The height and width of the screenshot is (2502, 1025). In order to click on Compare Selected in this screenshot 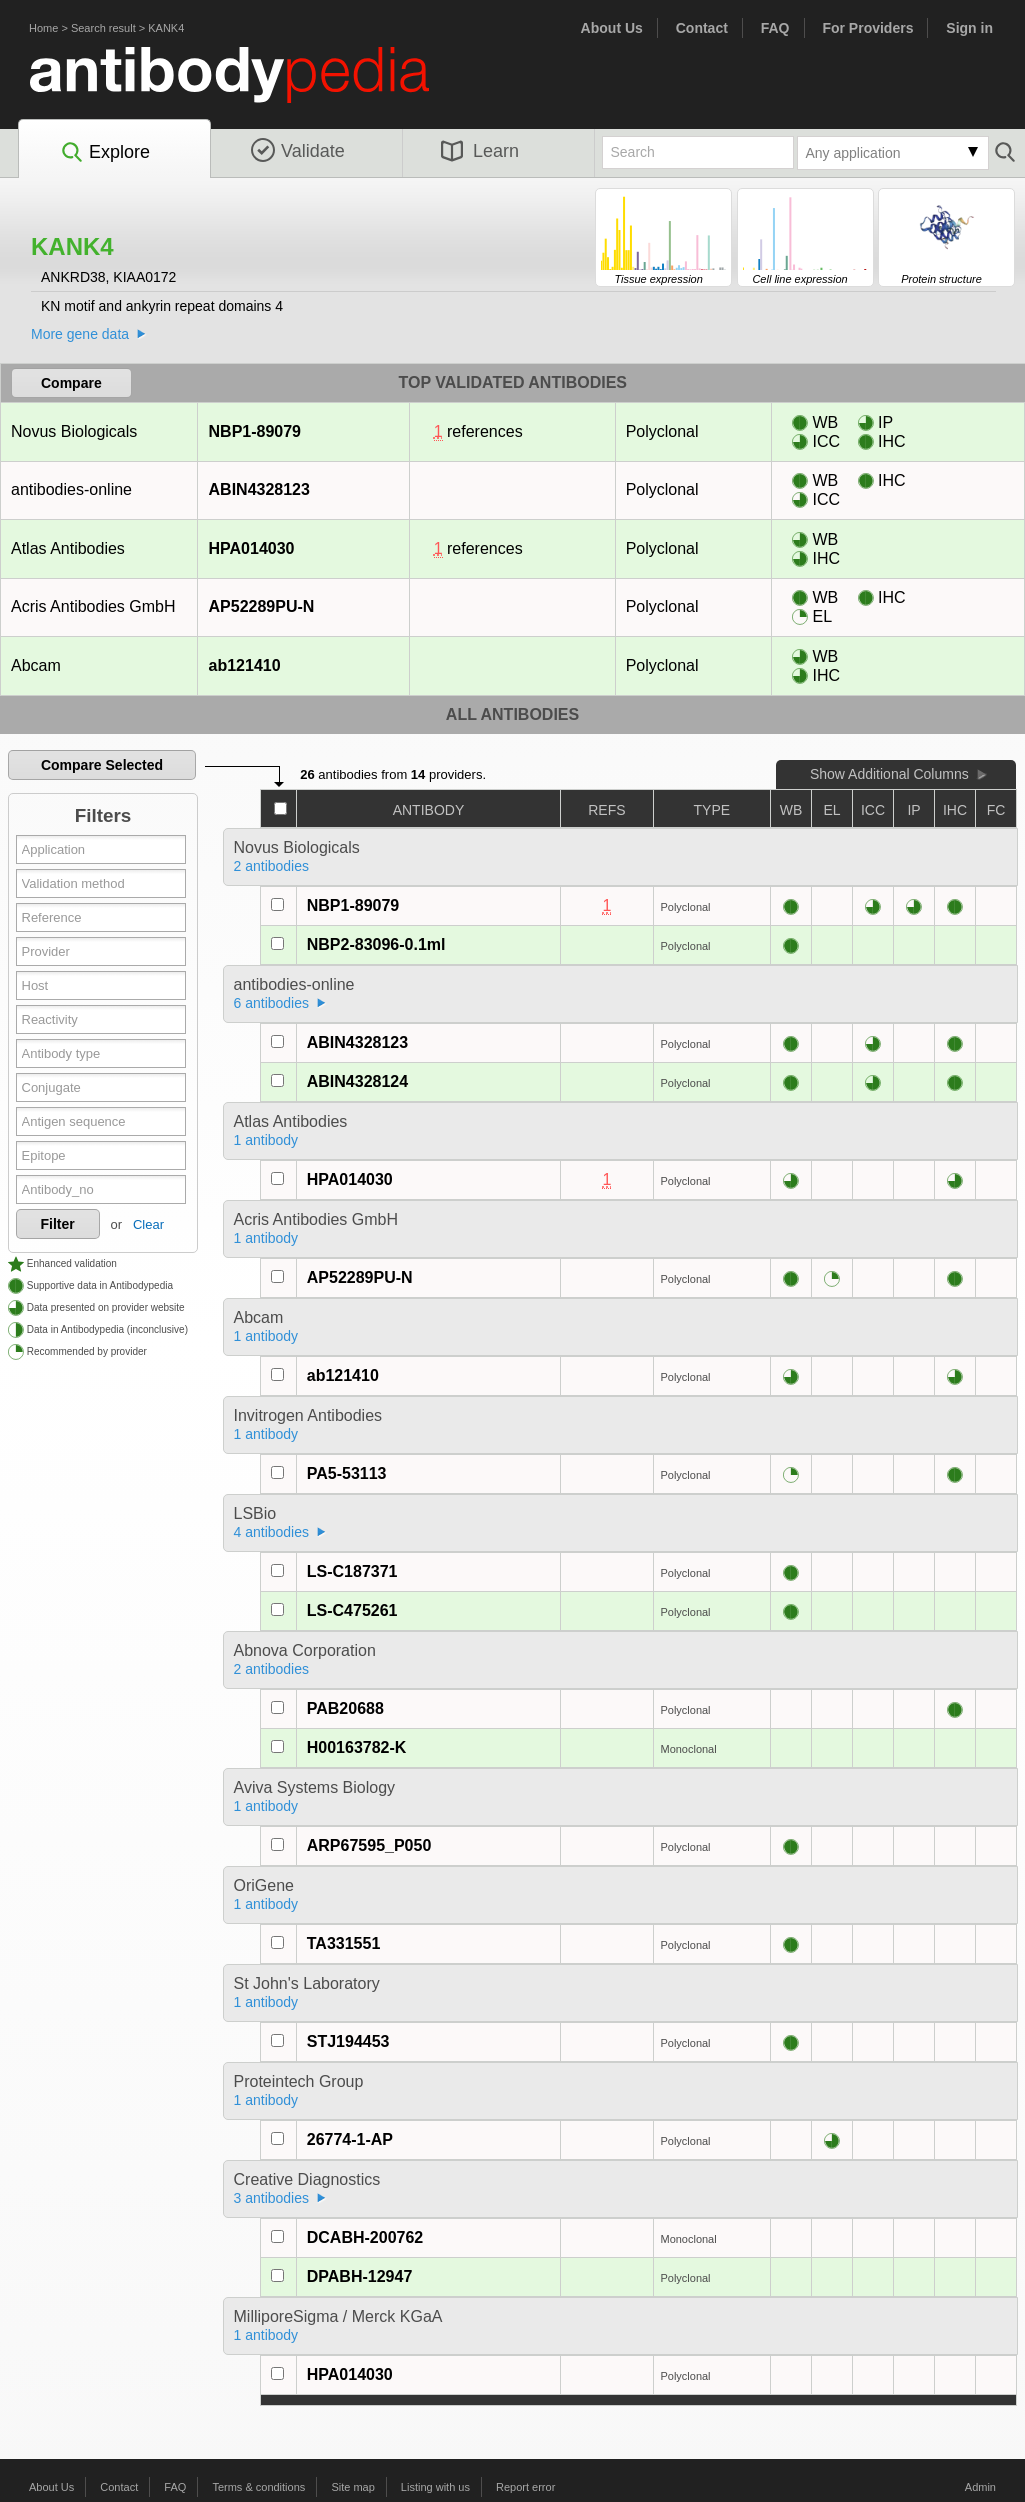, I will do `click(102, 765)`.